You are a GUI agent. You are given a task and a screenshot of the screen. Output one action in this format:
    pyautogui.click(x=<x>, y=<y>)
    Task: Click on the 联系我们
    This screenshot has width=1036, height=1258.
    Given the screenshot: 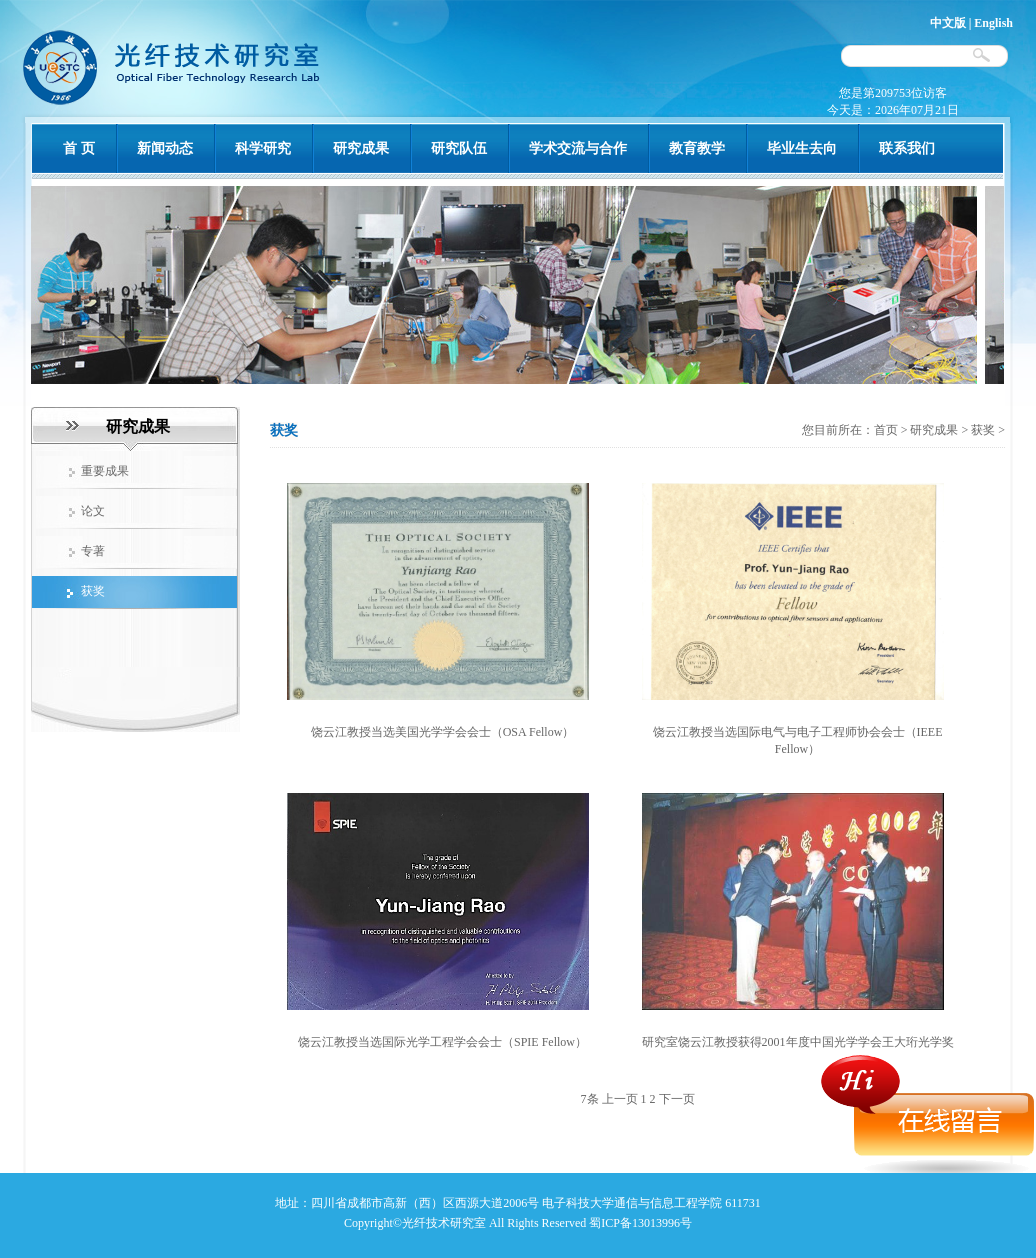 What is the action you would take?
    pyautogui.click(x=907, y=148)
    